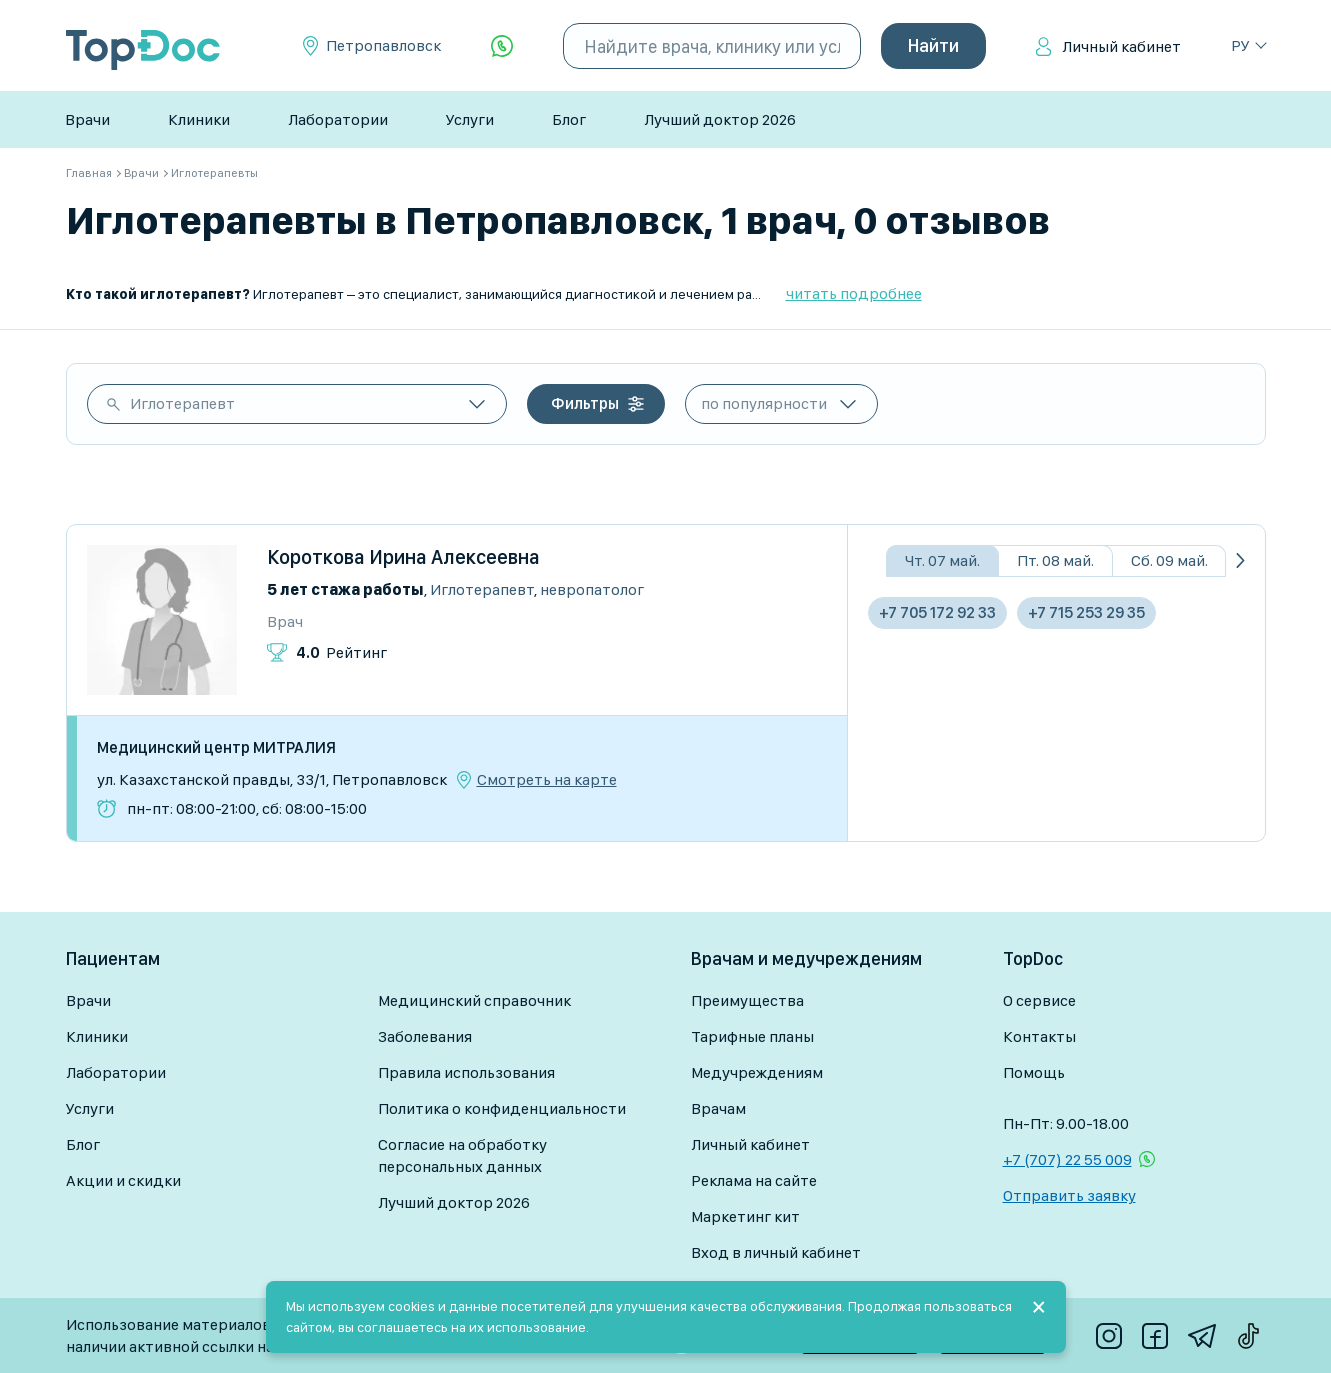 This screenshot has height=1373, width=1331. I want to click on Тарифные планы, so click(752, 1036).